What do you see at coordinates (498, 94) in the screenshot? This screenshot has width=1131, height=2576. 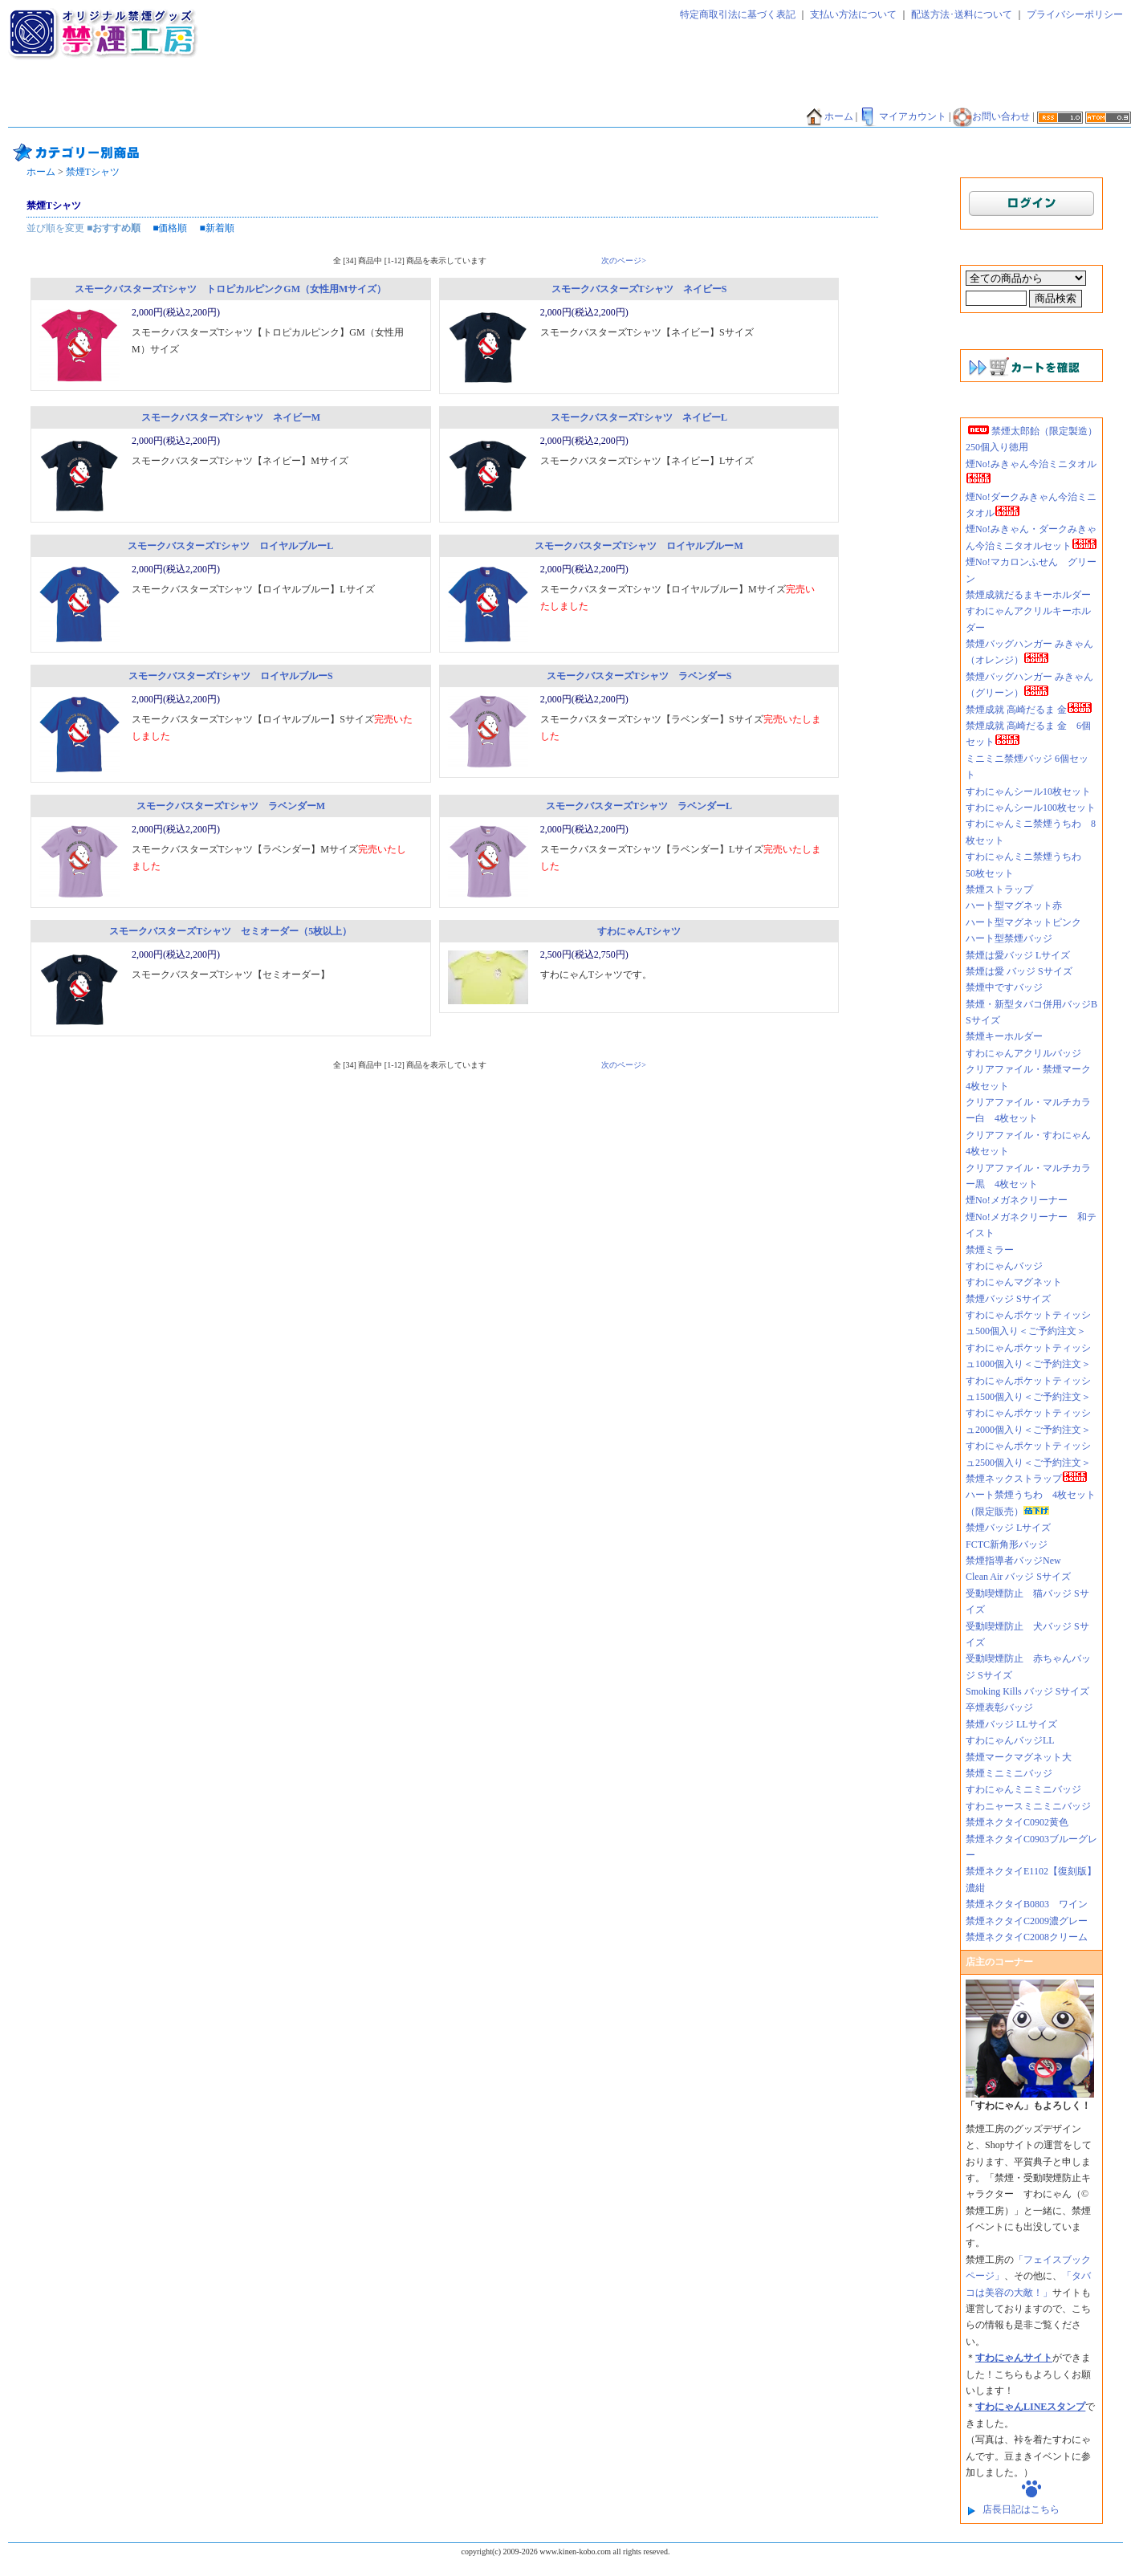 I see `禁煙キーホルダー・ストラップ` at bounding box center [498, 94].